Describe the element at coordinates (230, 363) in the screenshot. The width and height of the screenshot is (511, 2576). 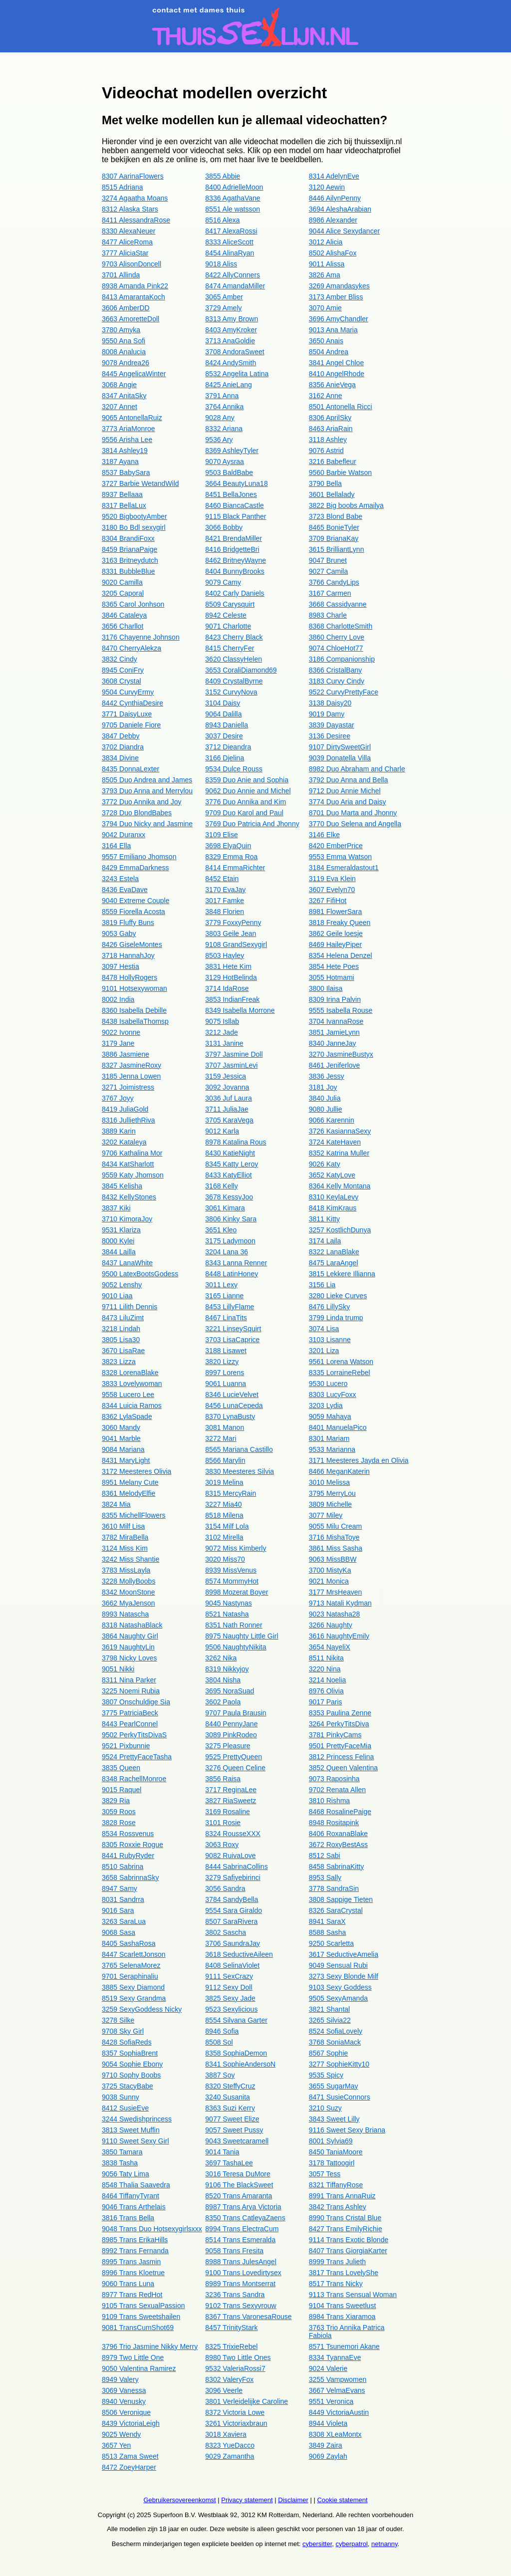
I see `8424 AndySmith` at that location.